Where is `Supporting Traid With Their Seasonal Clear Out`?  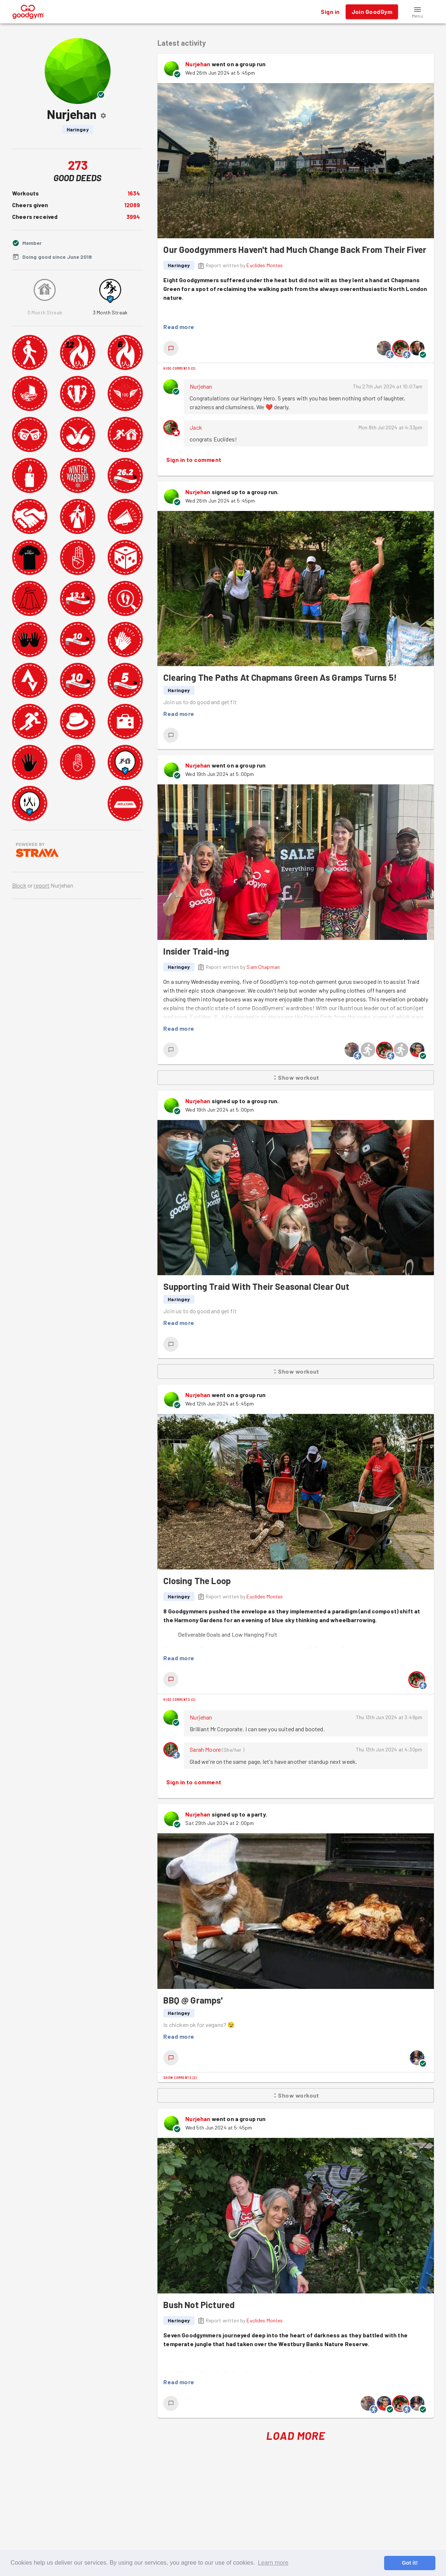
Supporting Traid With Their Seasonal Clear Out is located at coordinates (256, 1286).